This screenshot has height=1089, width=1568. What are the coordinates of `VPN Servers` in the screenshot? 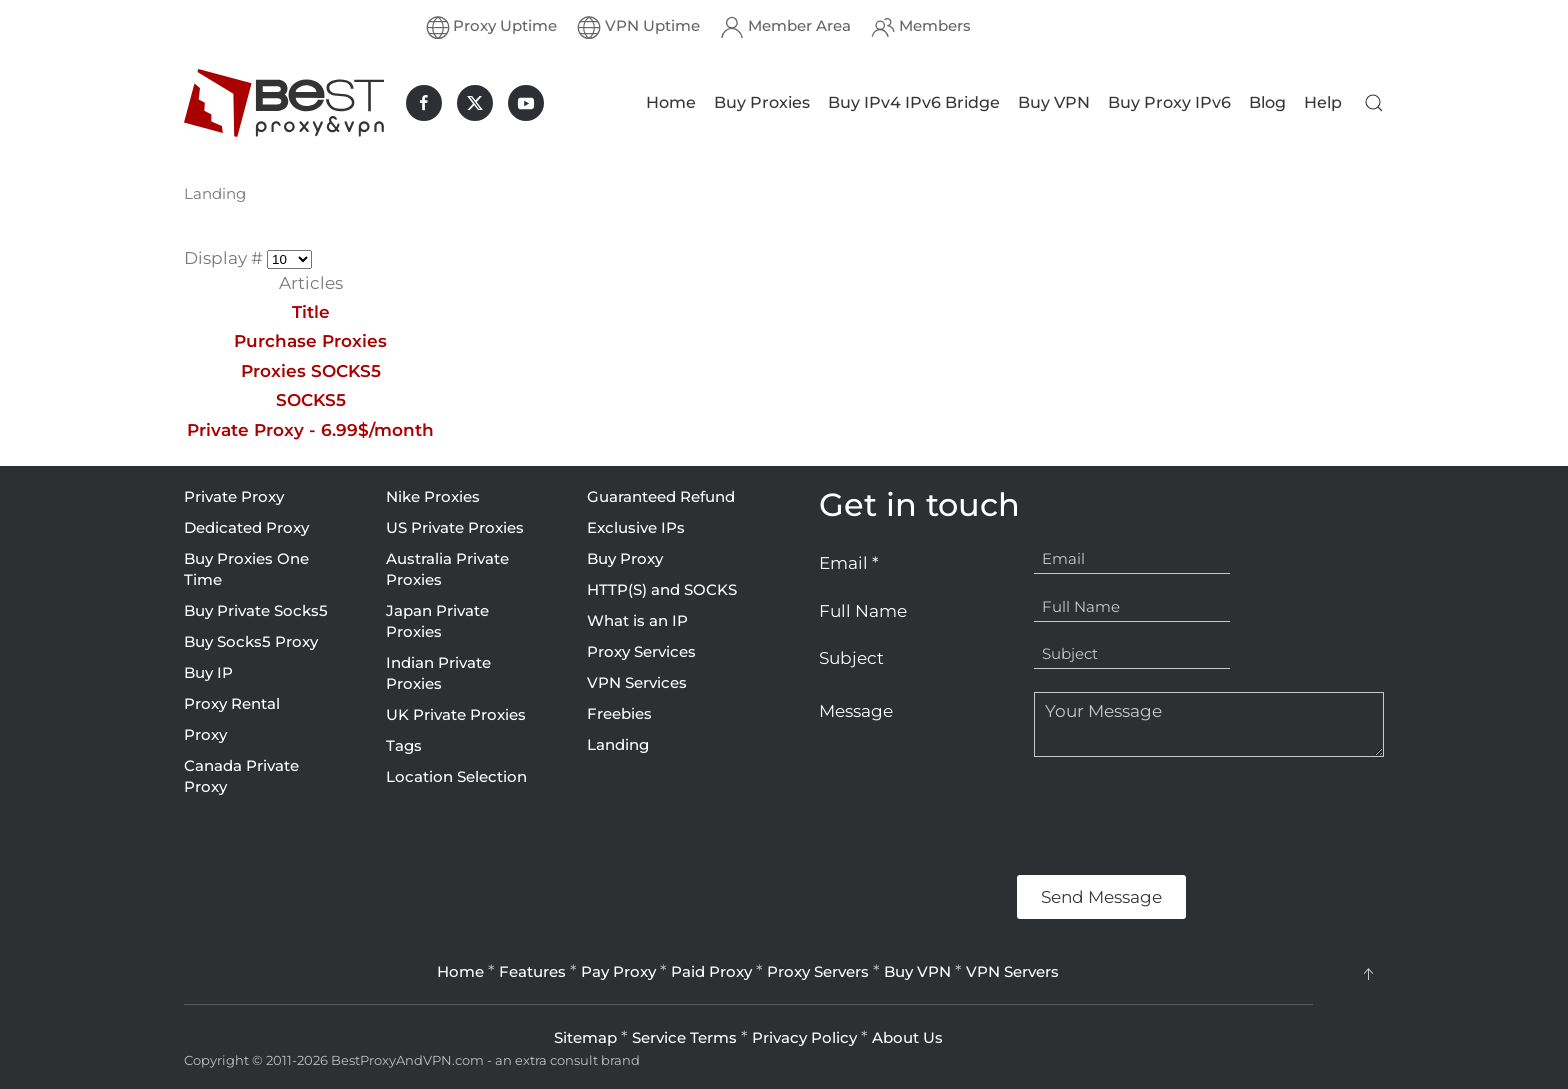 It's located at (1012, 971).